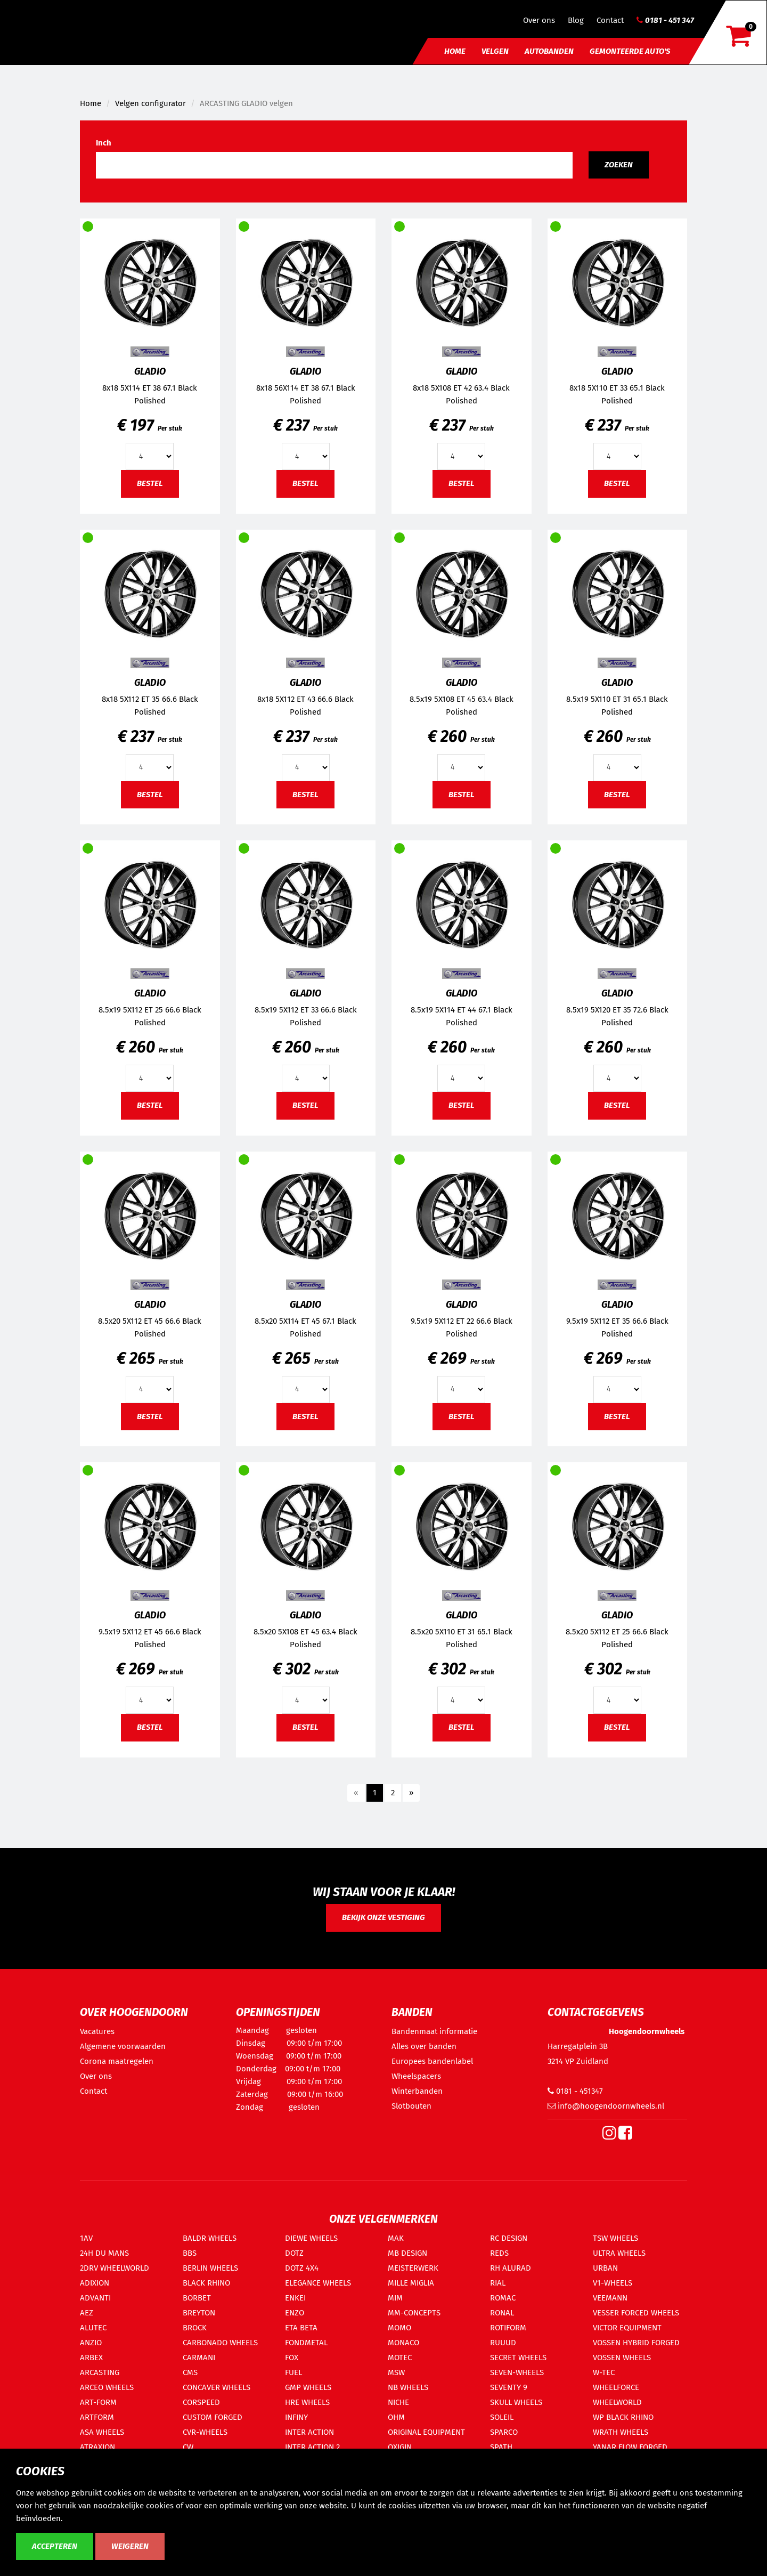 This screenshot has height=2576, width=767. I want to click on RONAL, so click(502, 2313).